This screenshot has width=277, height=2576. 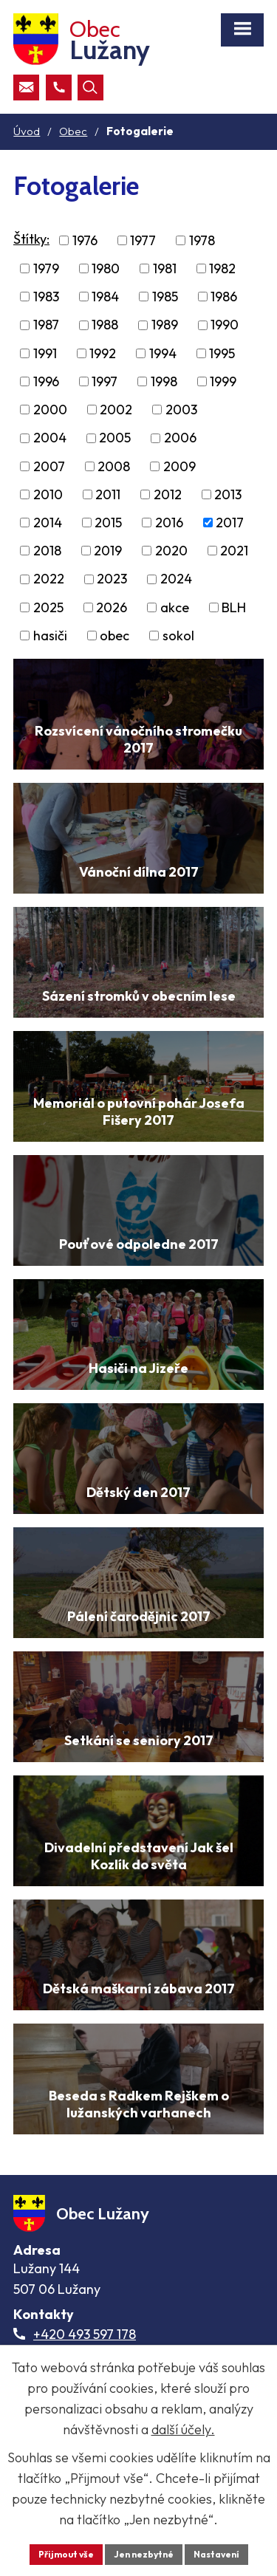 I want to click on 2015, so click(x=108, y=522).